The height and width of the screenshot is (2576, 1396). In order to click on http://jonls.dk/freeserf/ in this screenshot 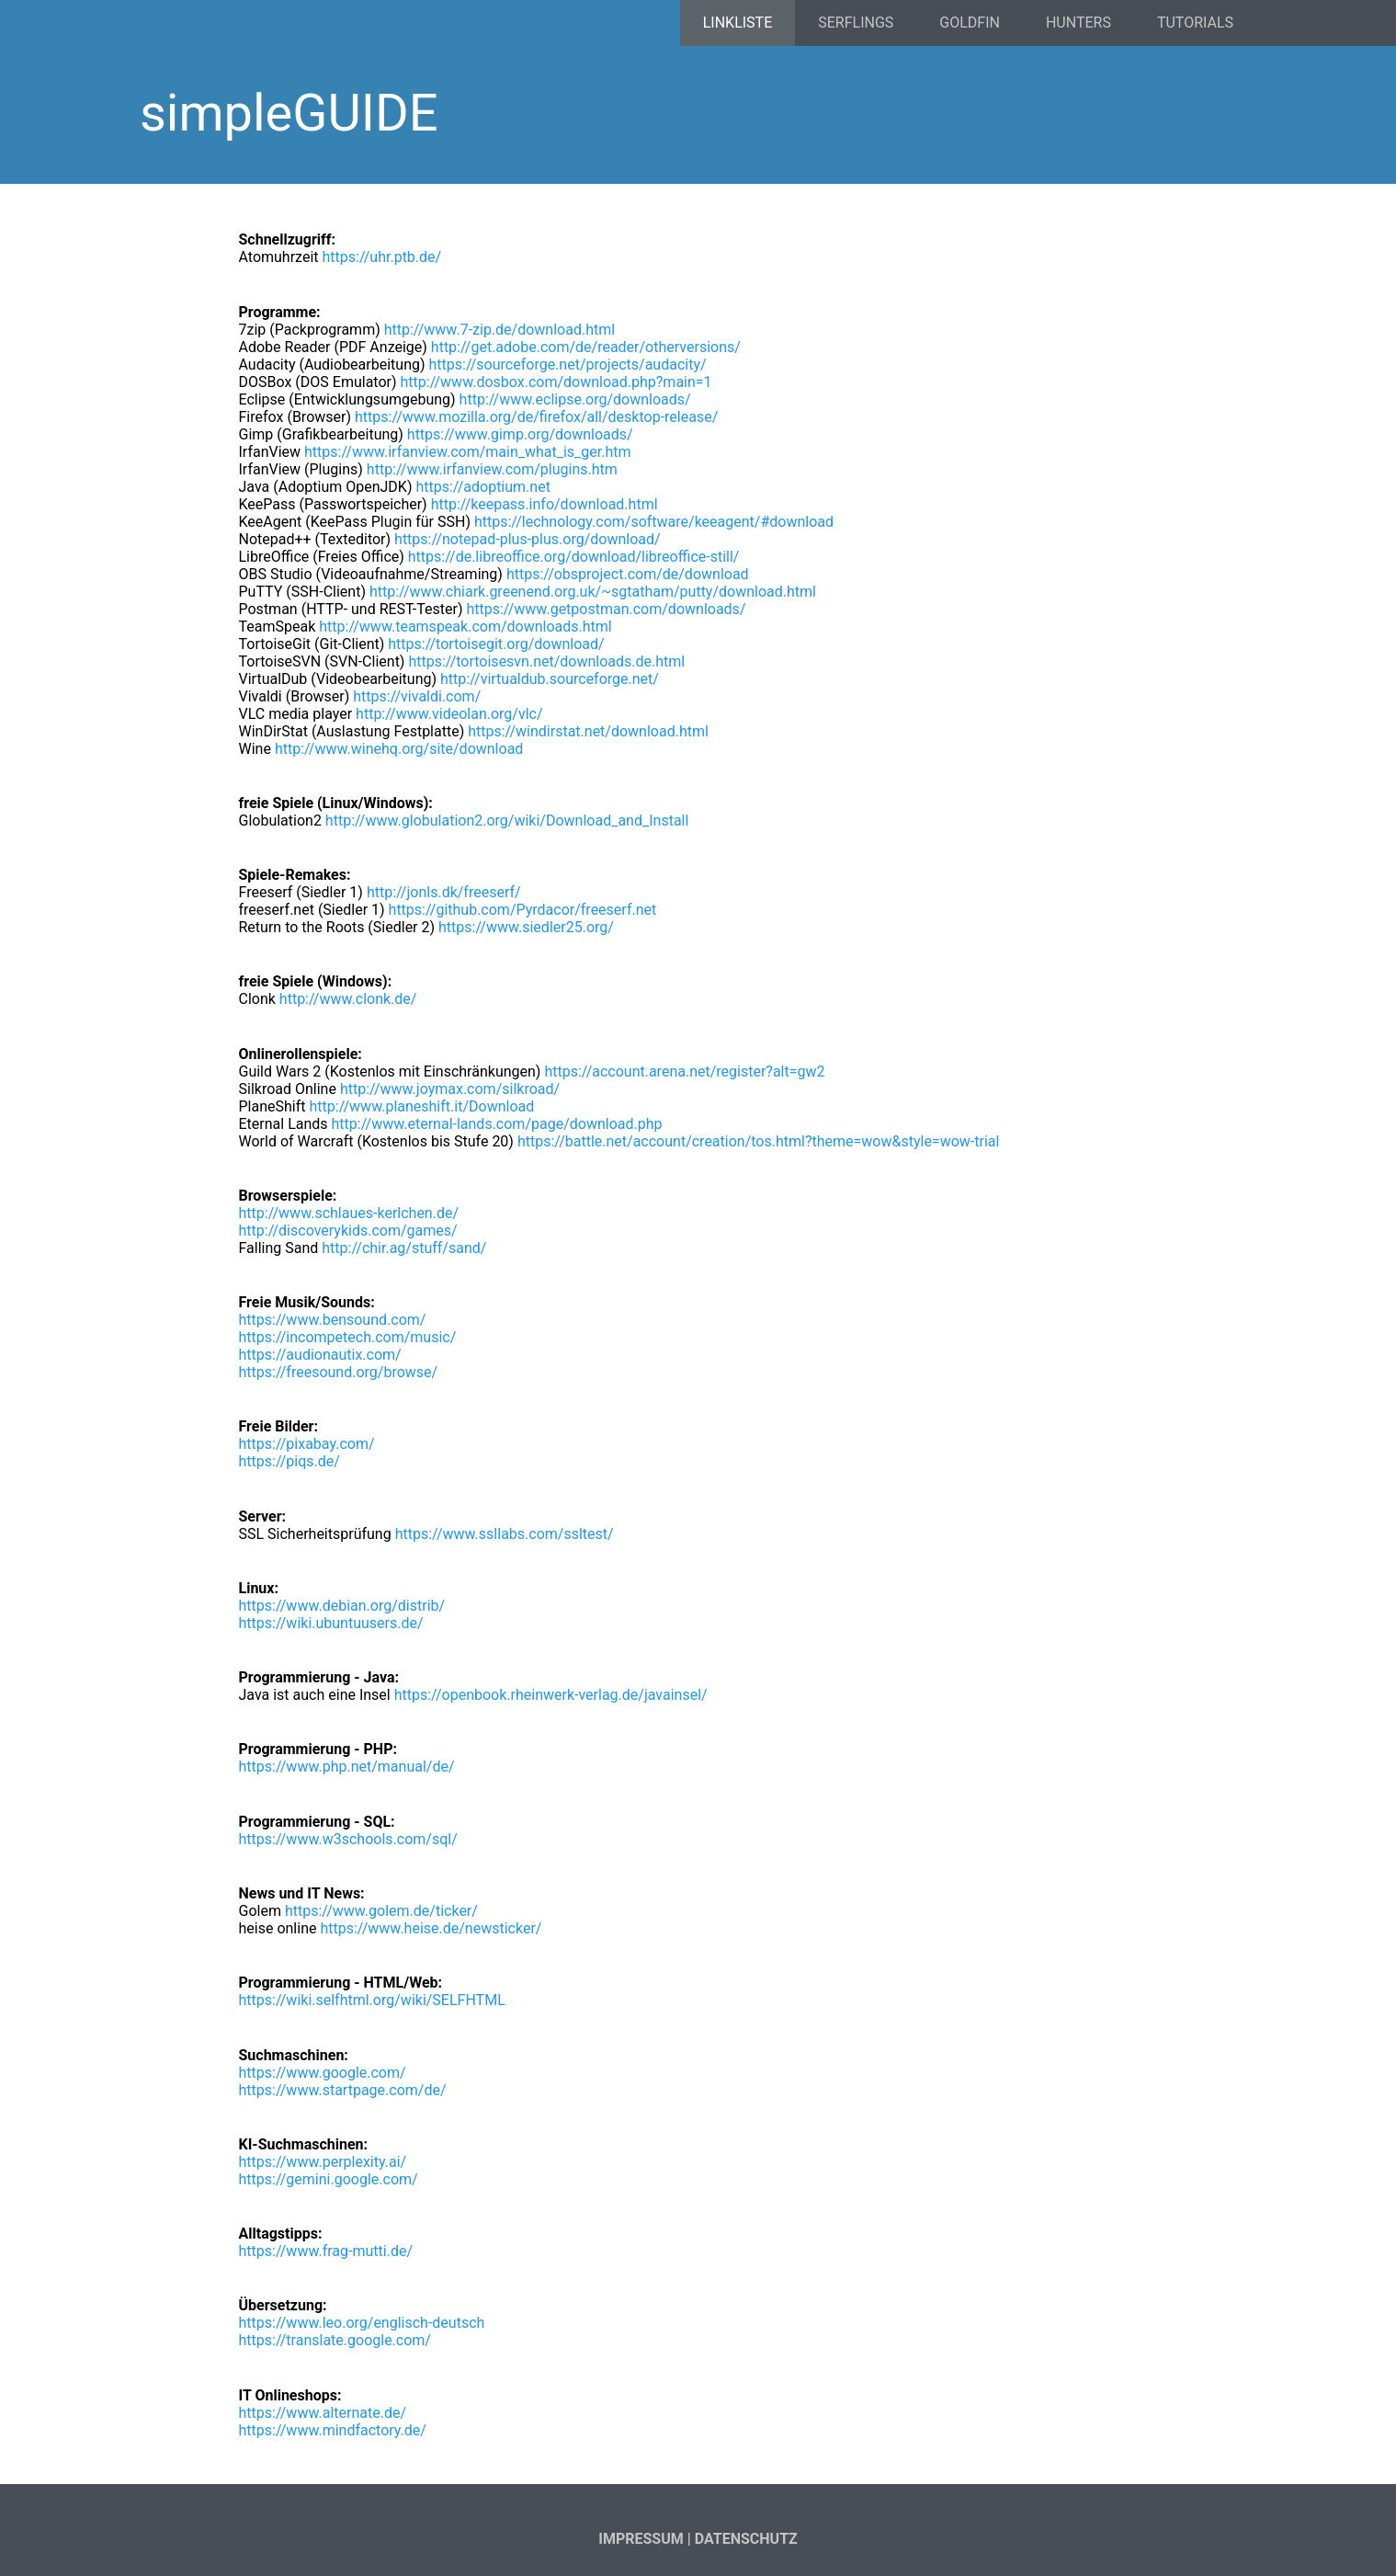, I will do `click(444, 892)`.